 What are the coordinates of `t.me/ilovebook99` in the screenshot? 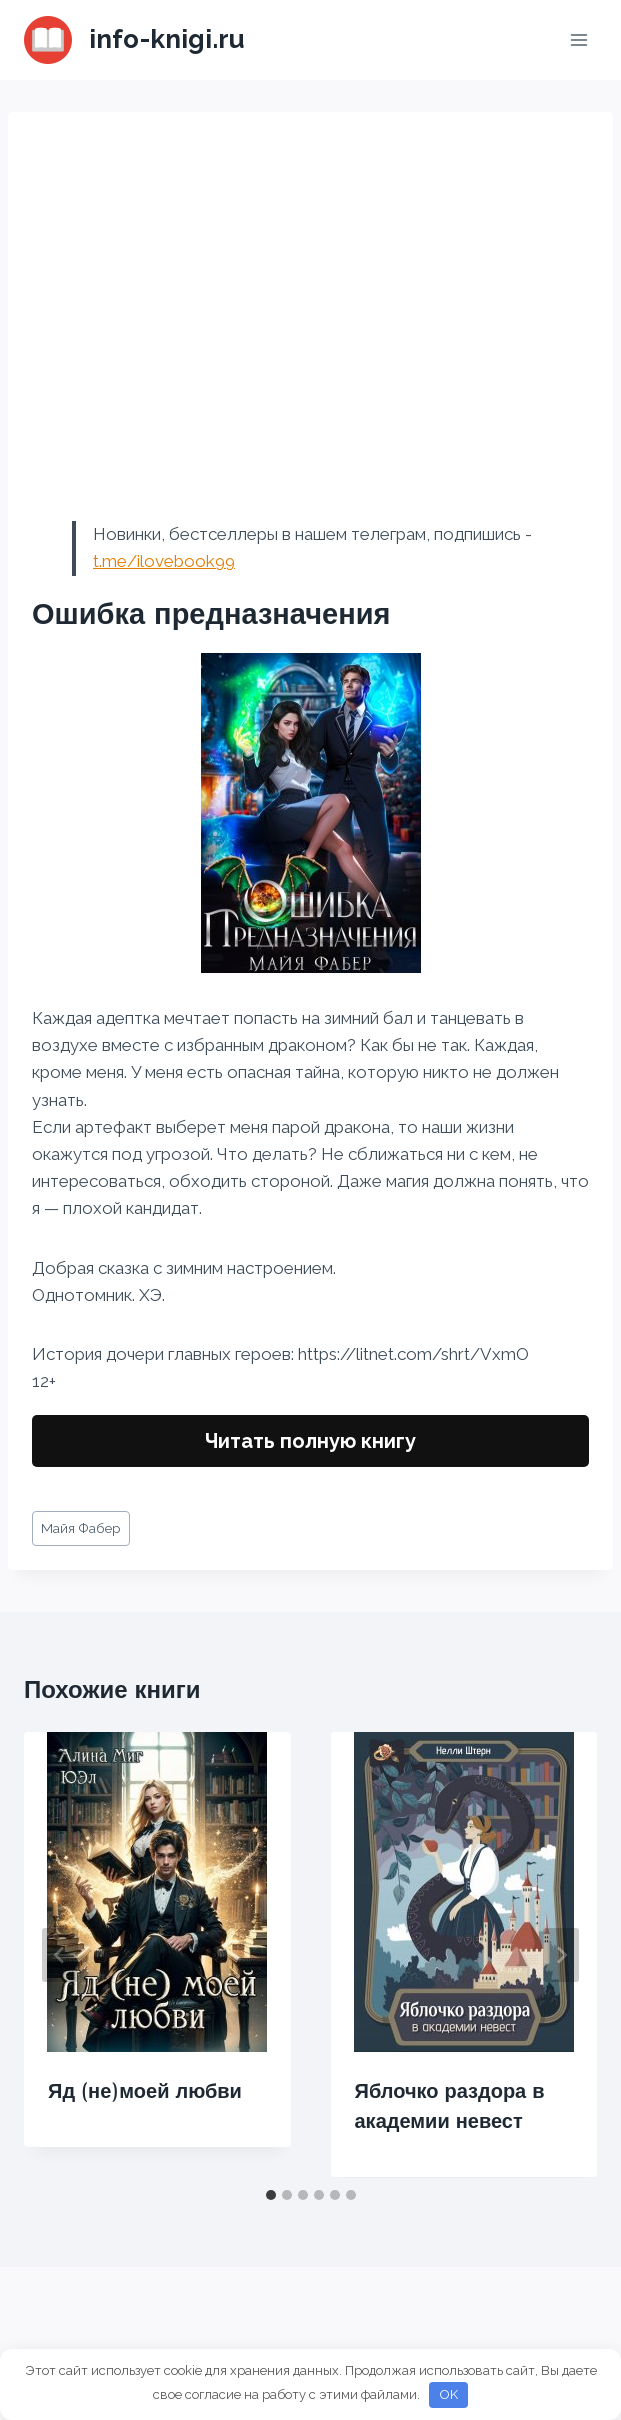 It's located at (164, 561).